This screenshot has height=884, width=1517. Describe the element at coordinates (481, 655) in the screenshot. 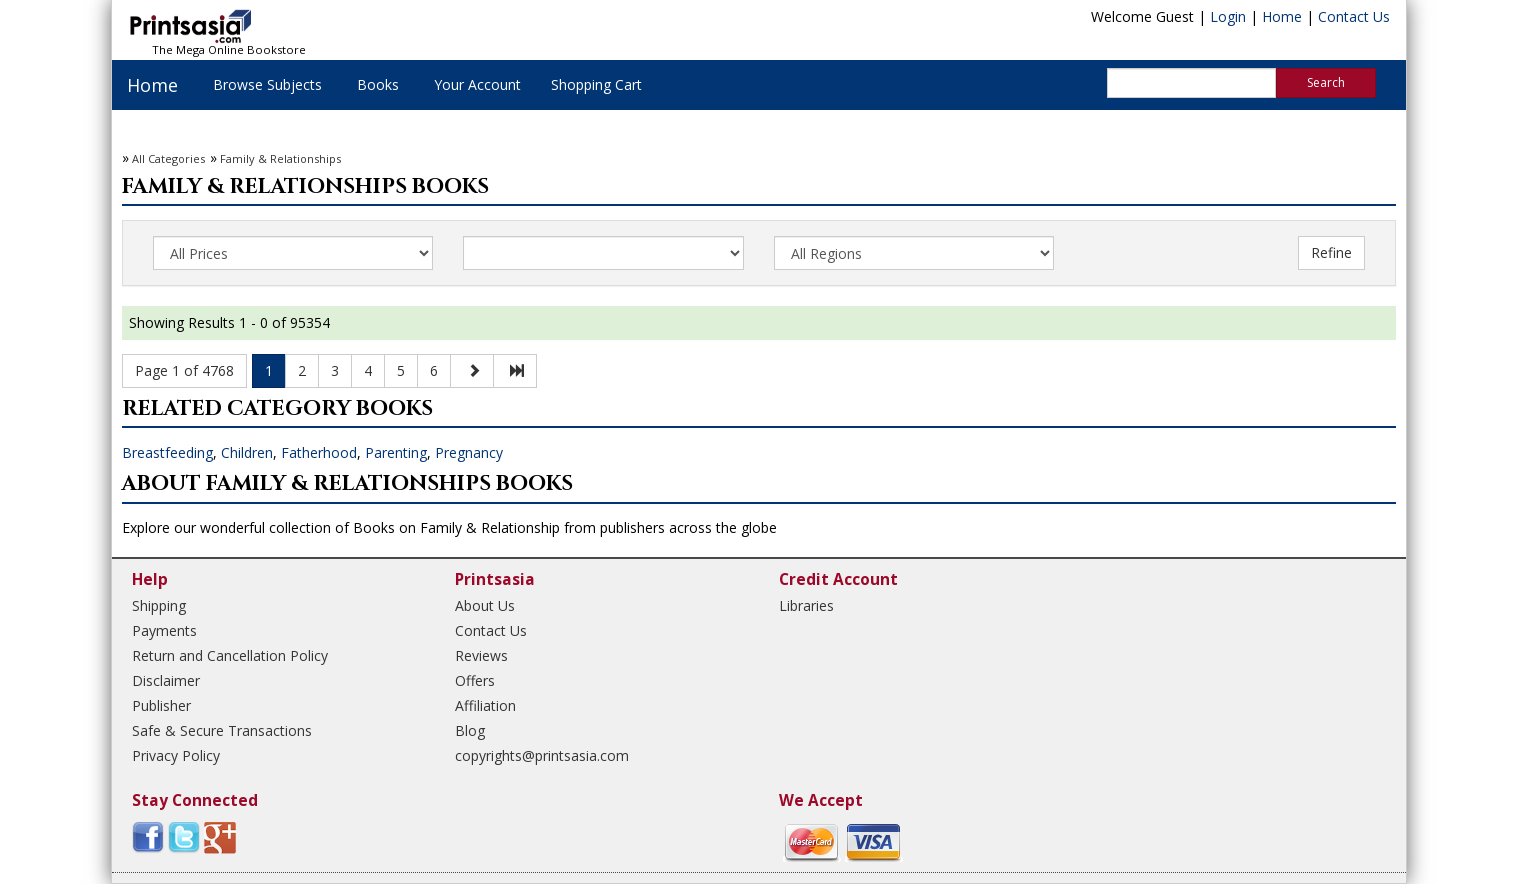

I see `Reviews` at that location.